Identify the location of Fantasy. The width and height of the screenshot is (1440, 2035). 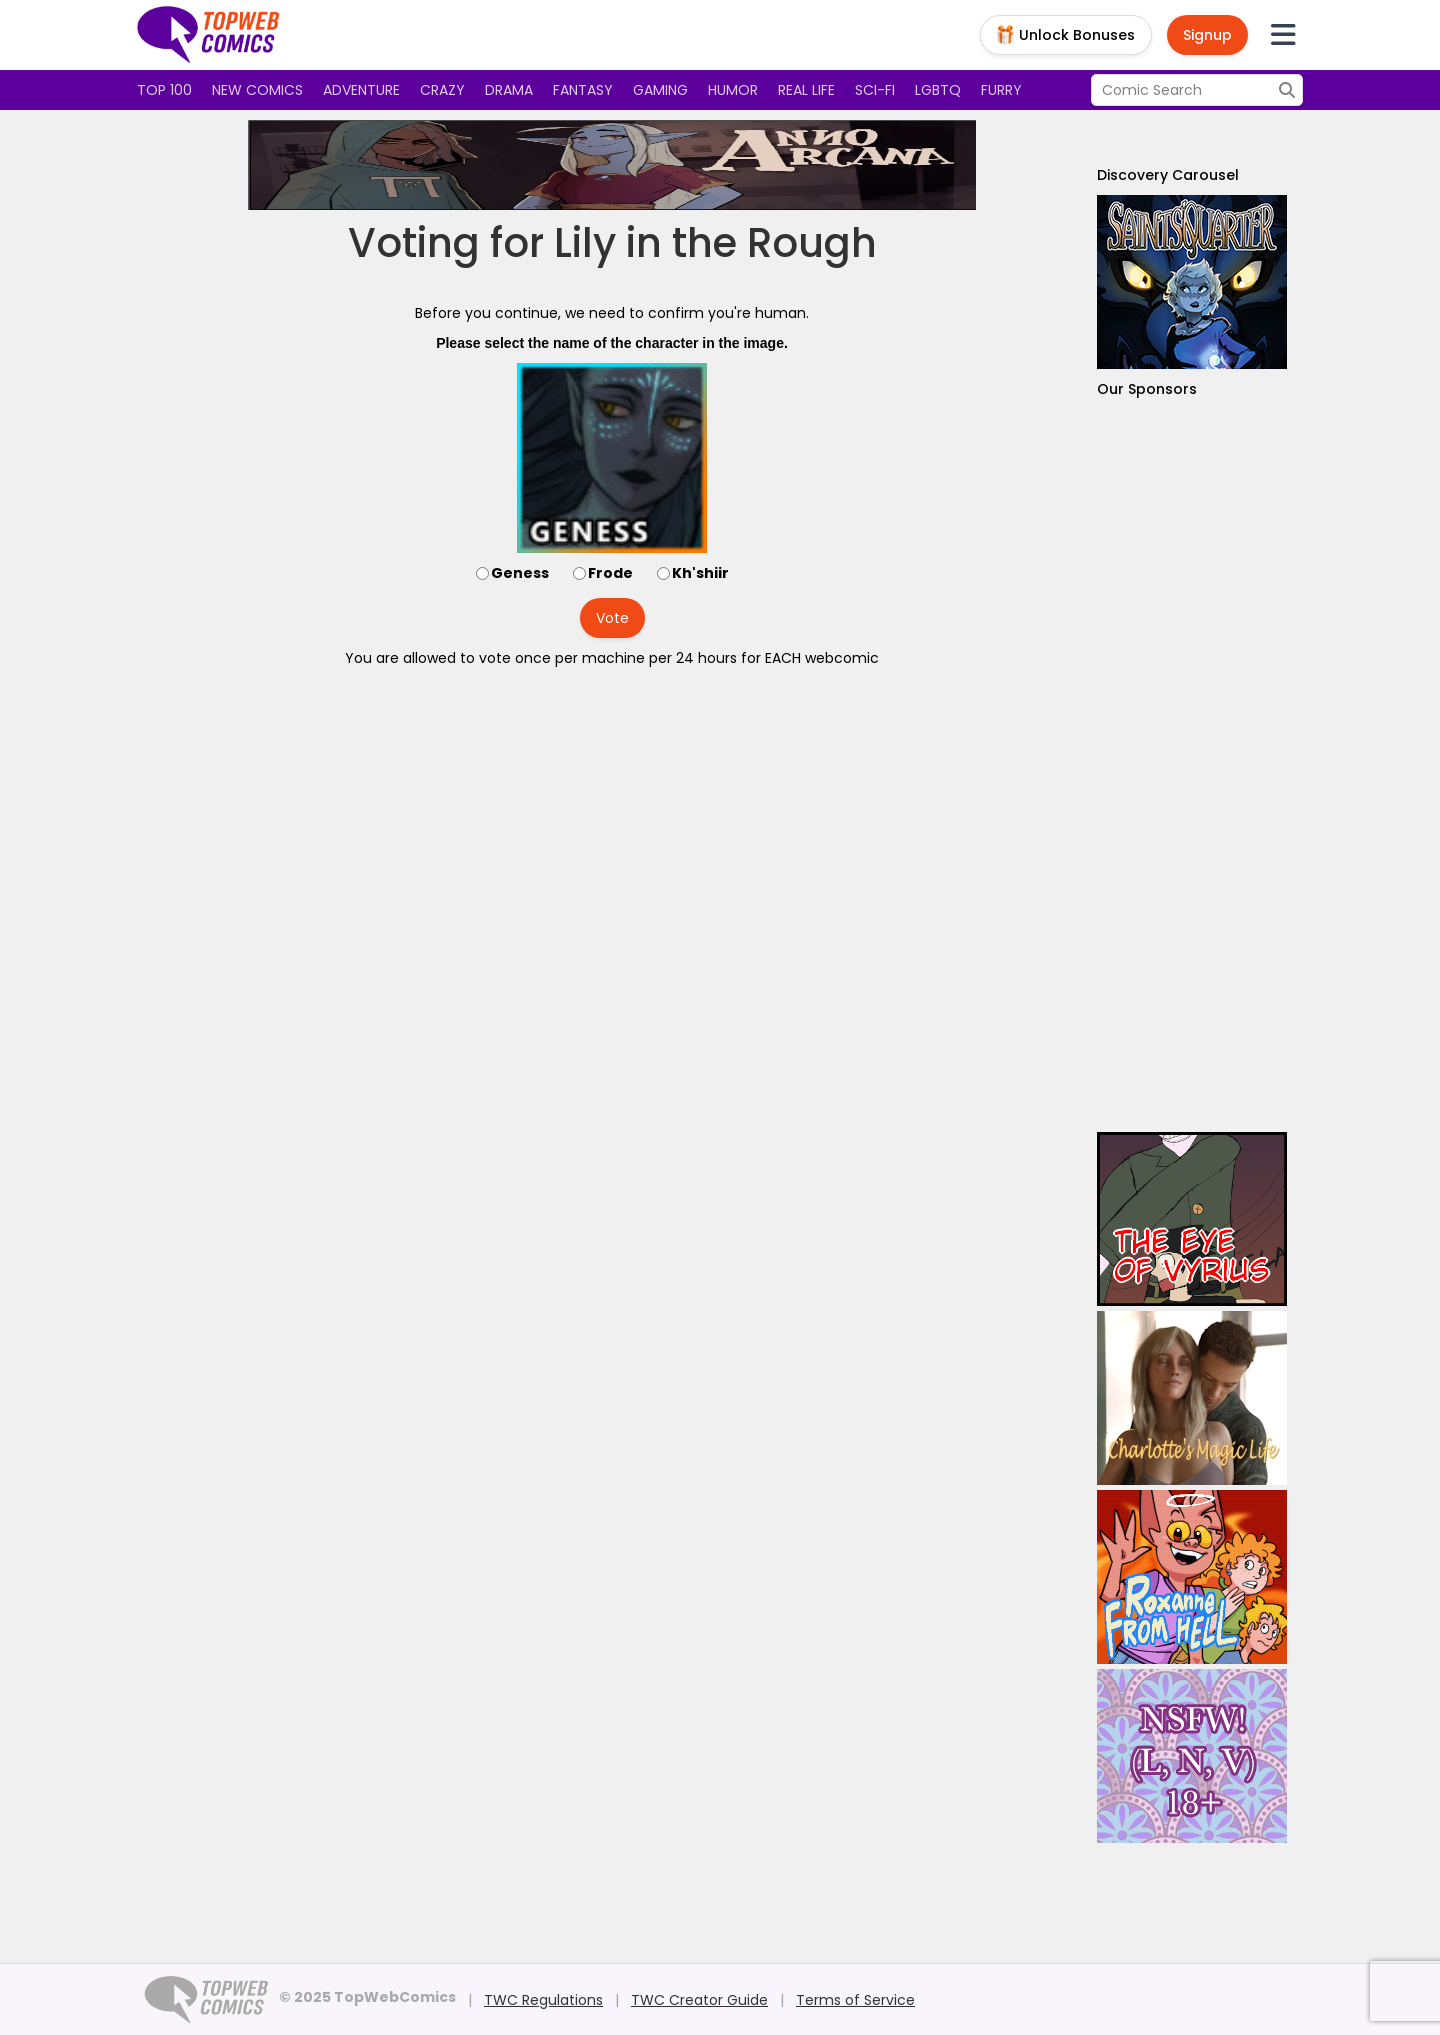
(583, 90).